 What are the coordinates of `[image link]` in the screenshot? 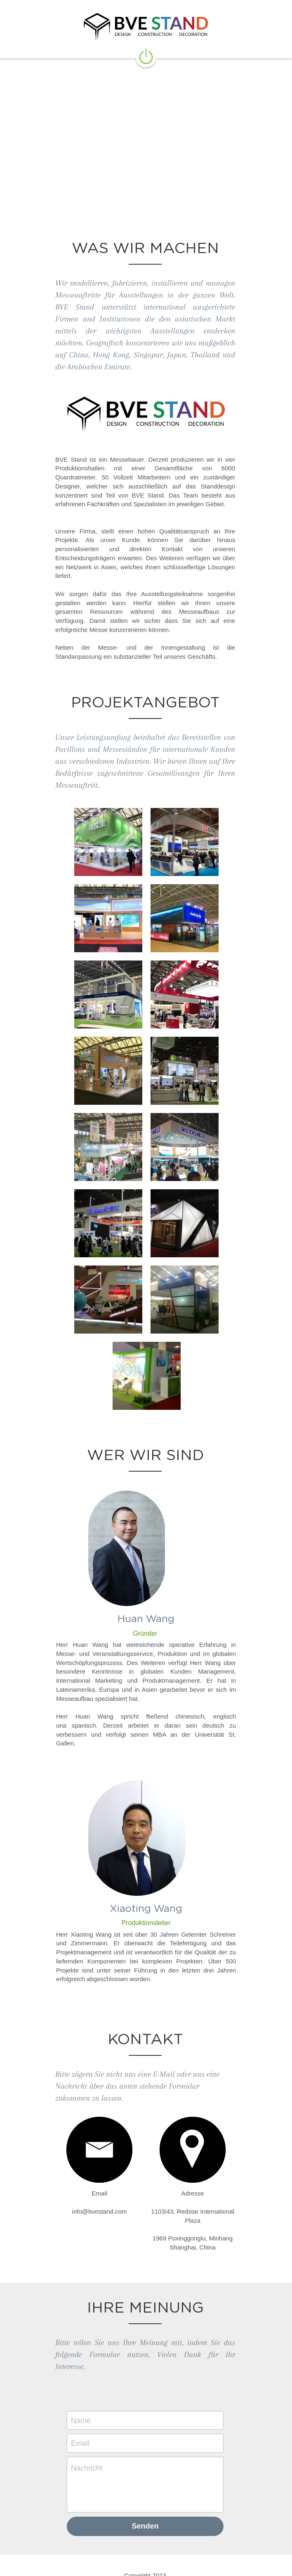 It's located at (146, 55).